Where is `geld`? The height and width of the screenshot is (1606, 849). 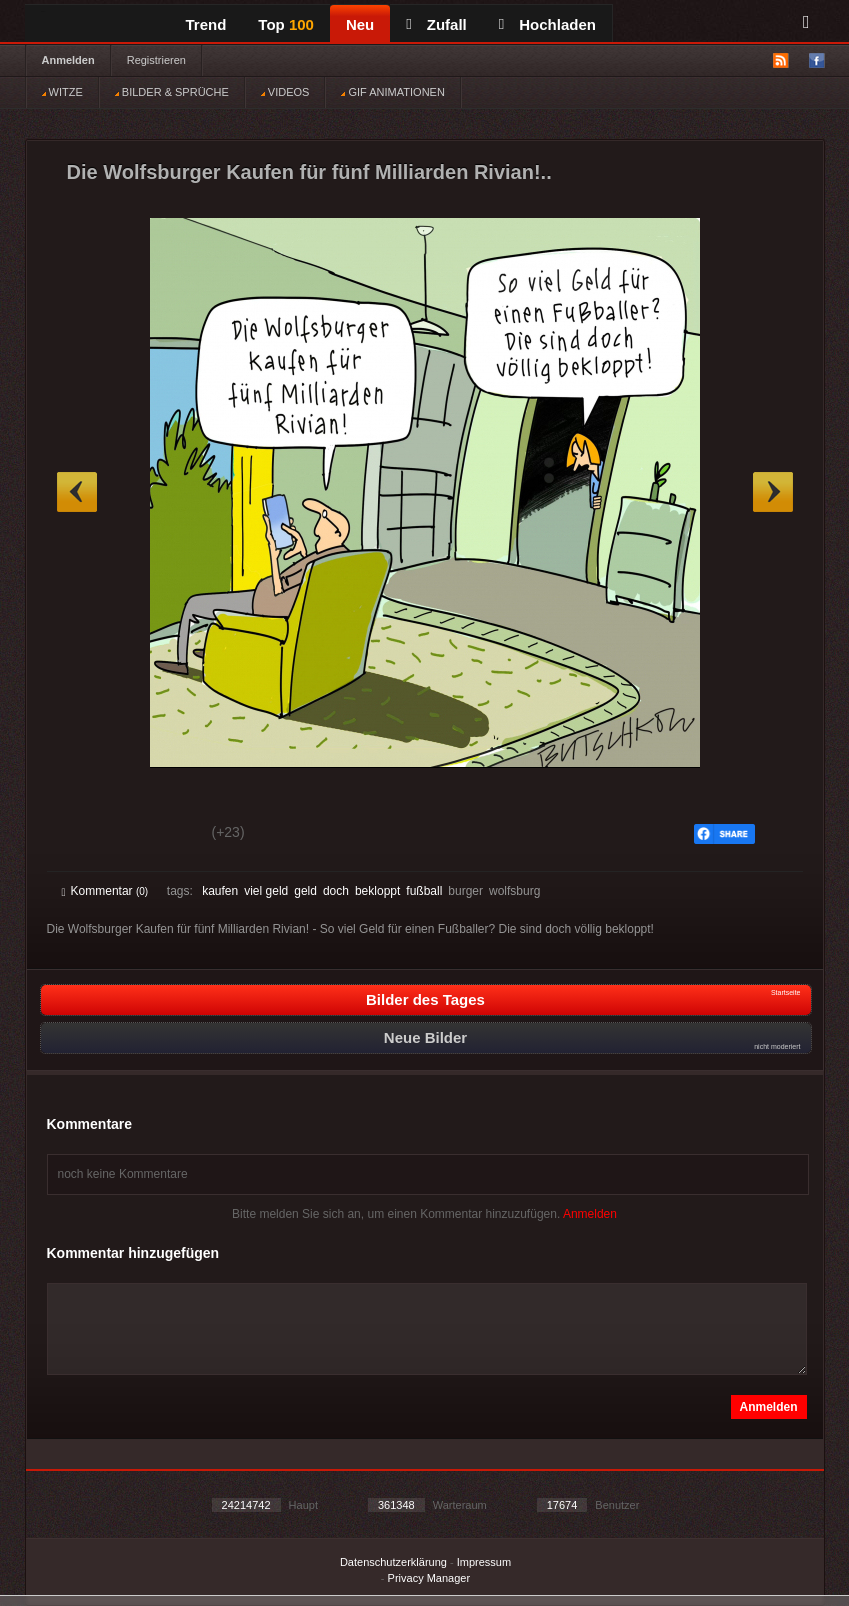
geld is located at coordinates (305, 891).